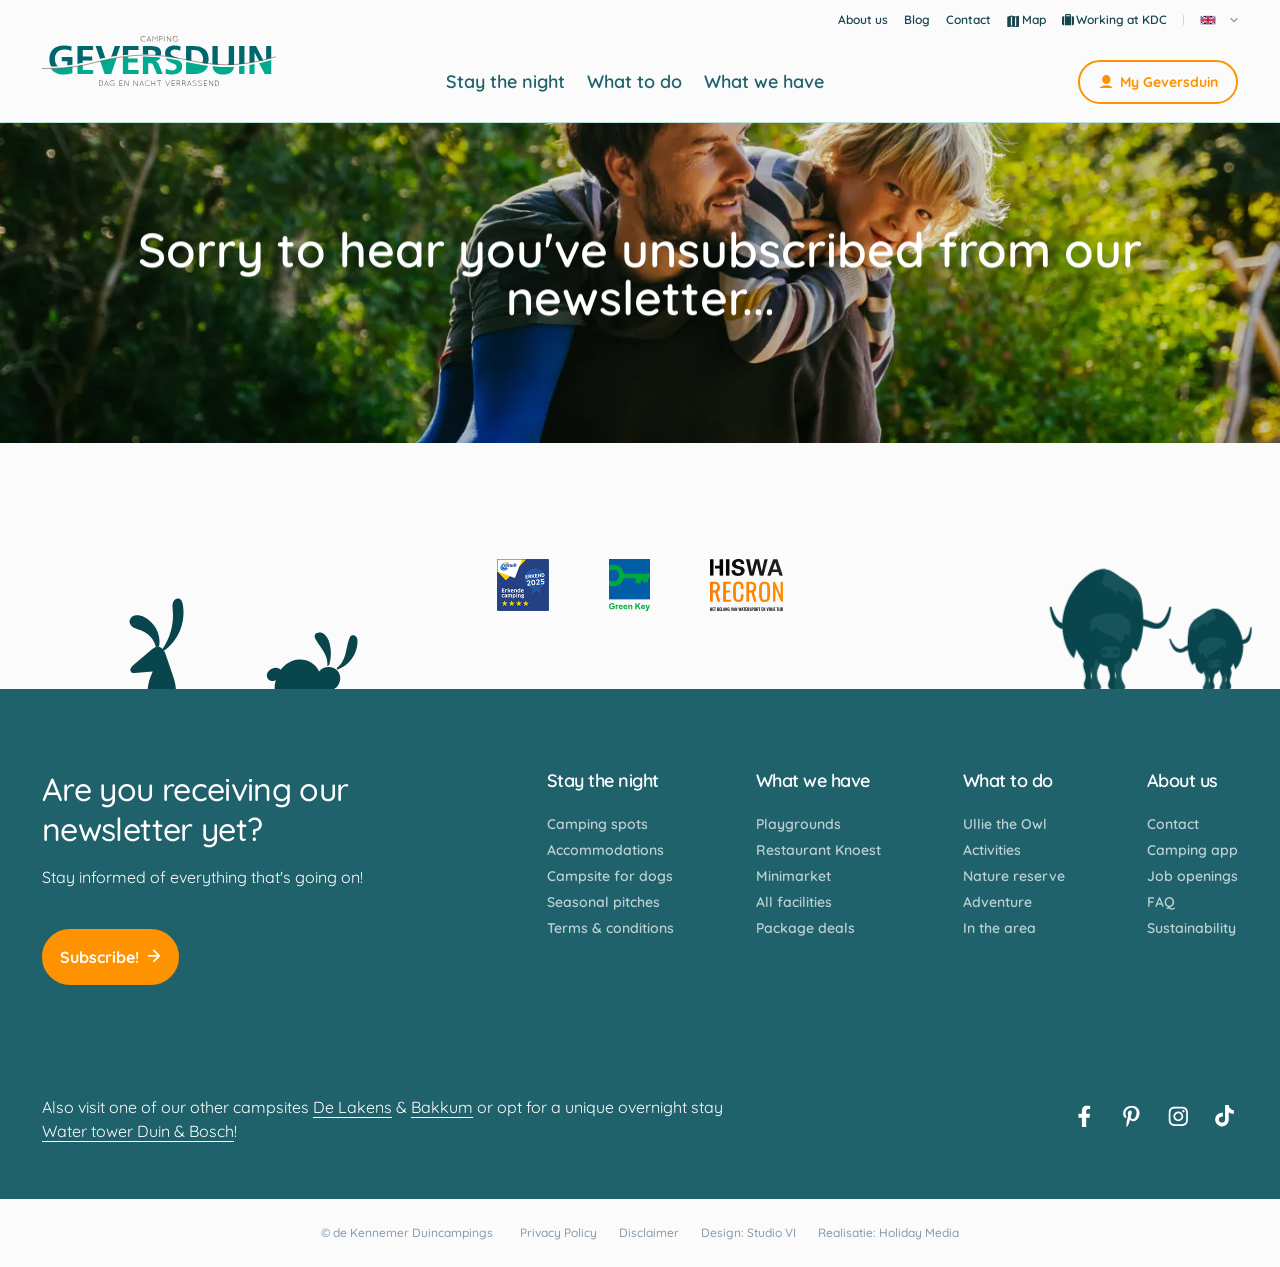  I want to click on Job openings, so click(1192, 876).